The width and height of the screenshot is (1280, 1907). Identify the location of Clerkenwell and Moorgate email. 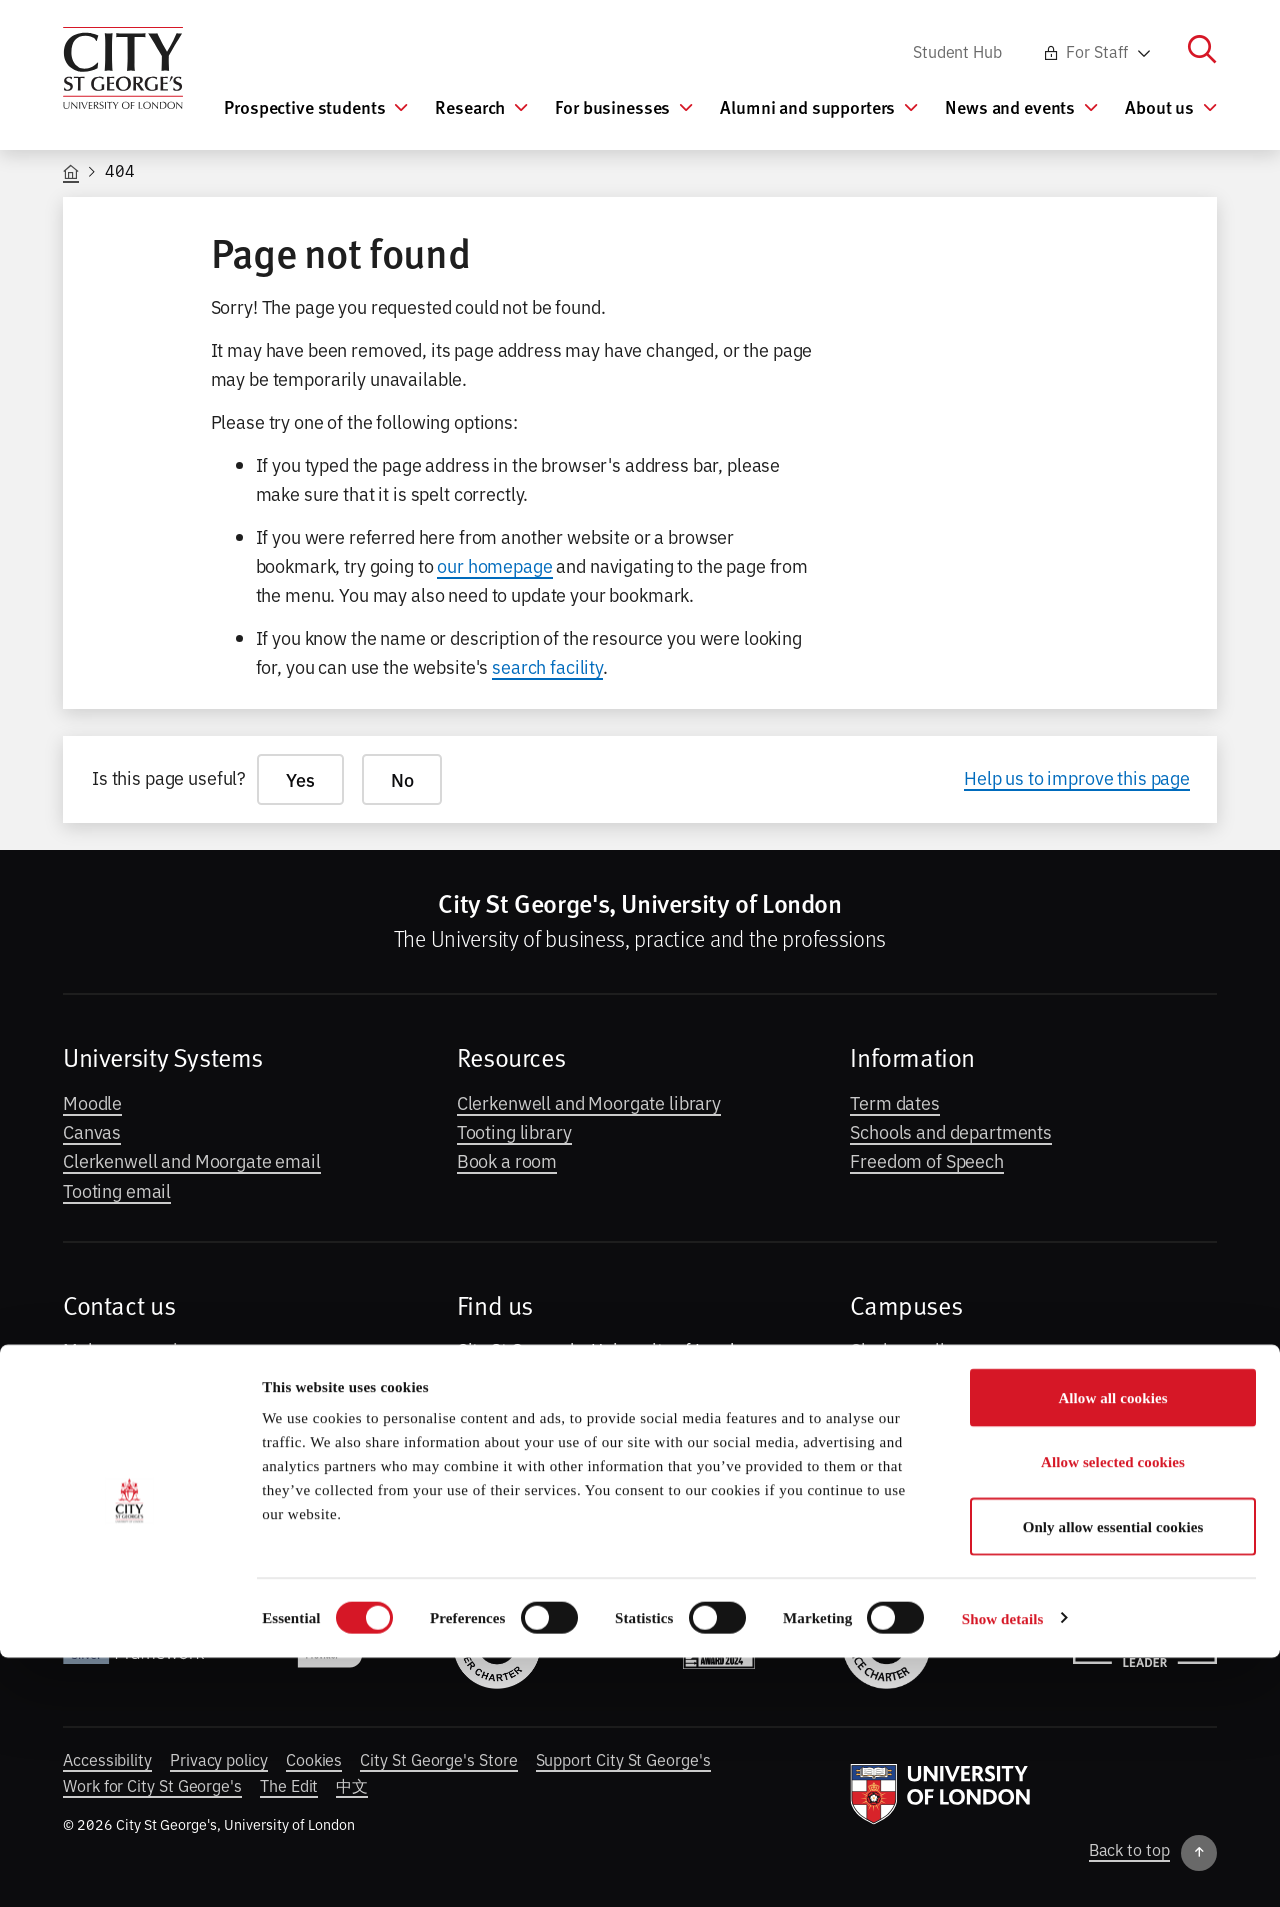
(192, 1160).